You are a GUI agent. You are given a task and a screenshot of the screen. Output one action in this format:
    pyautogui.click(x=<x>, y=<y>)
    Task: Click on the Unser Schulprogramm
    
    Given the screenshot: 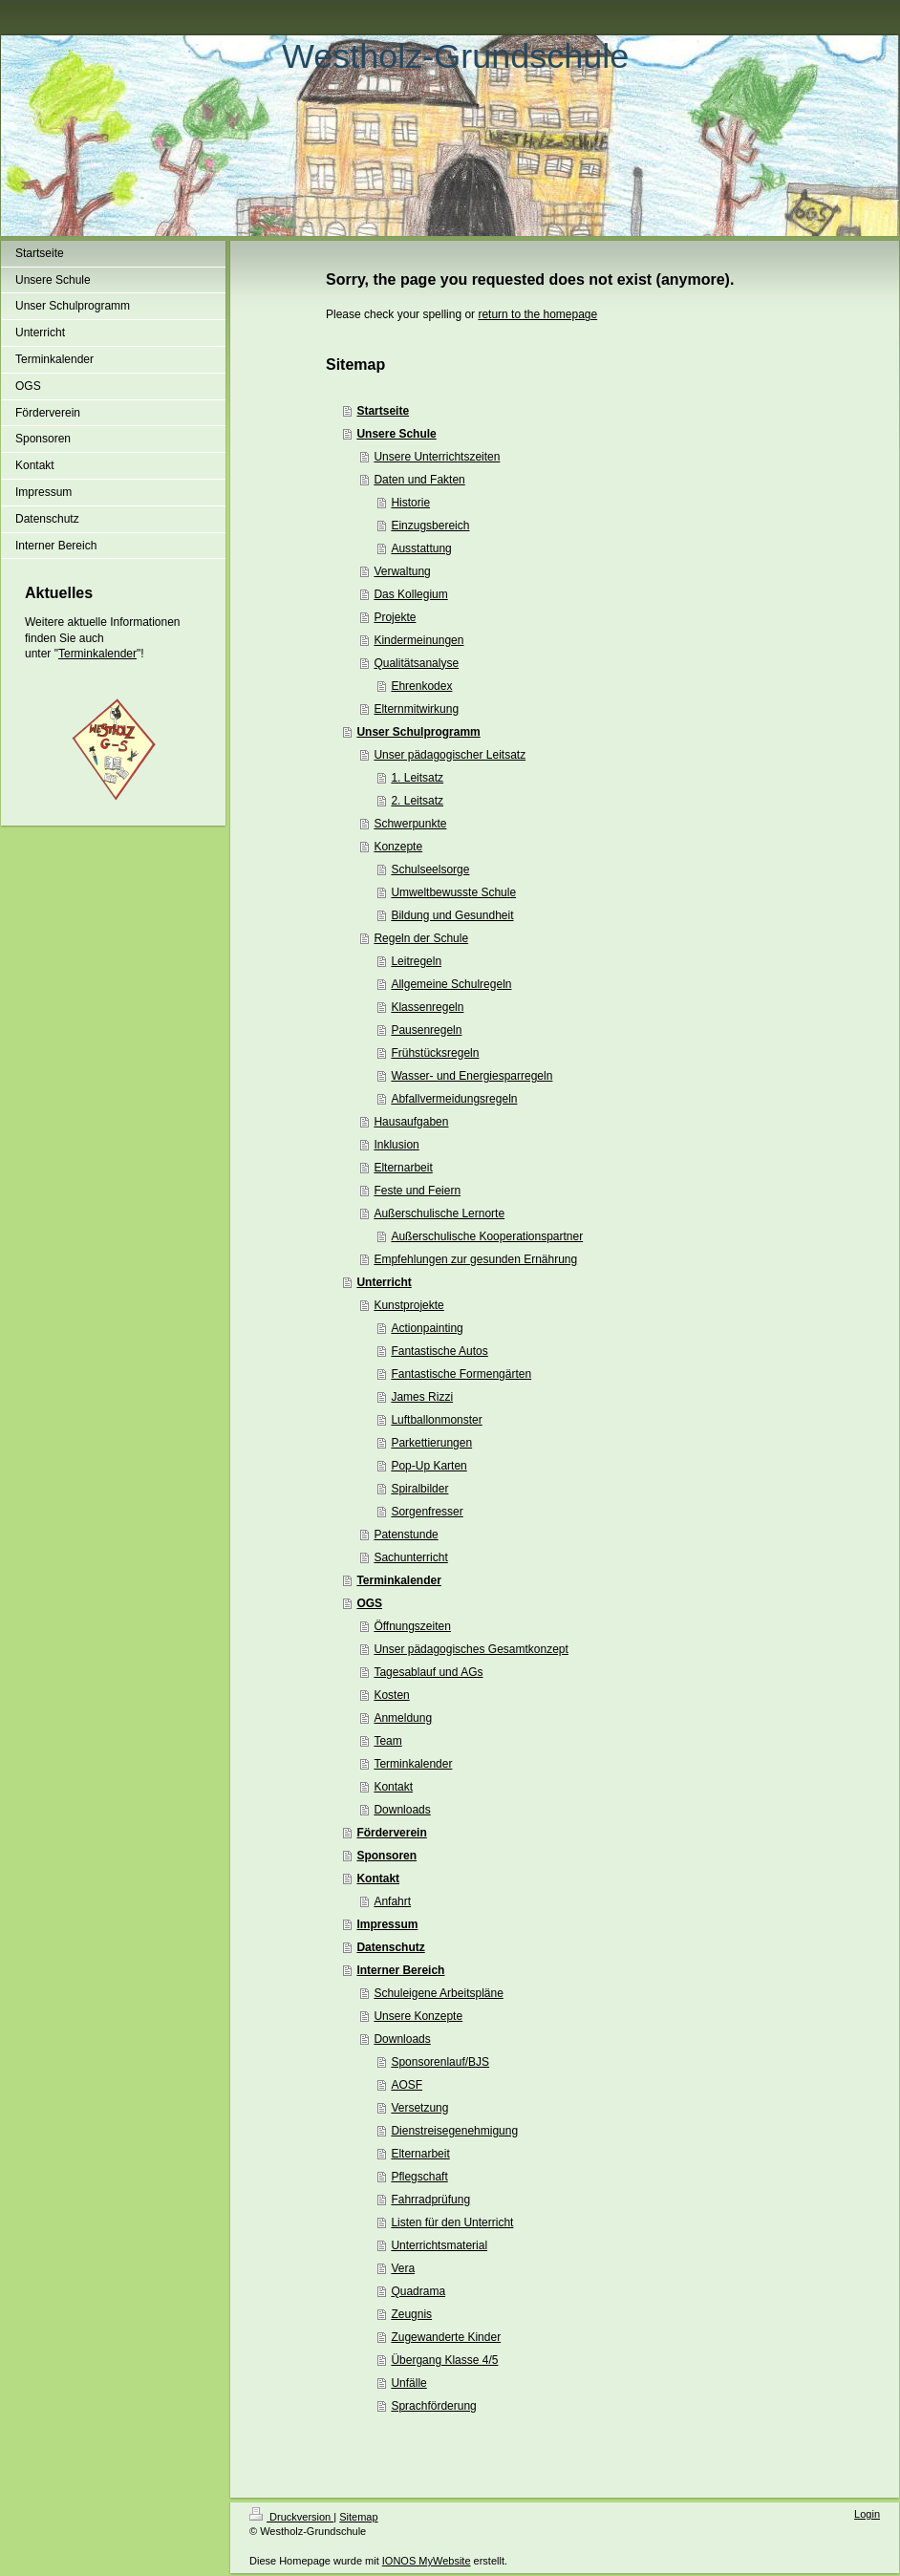 What is the action you would take?
    pyautogui.click(x=418, y=732)
    